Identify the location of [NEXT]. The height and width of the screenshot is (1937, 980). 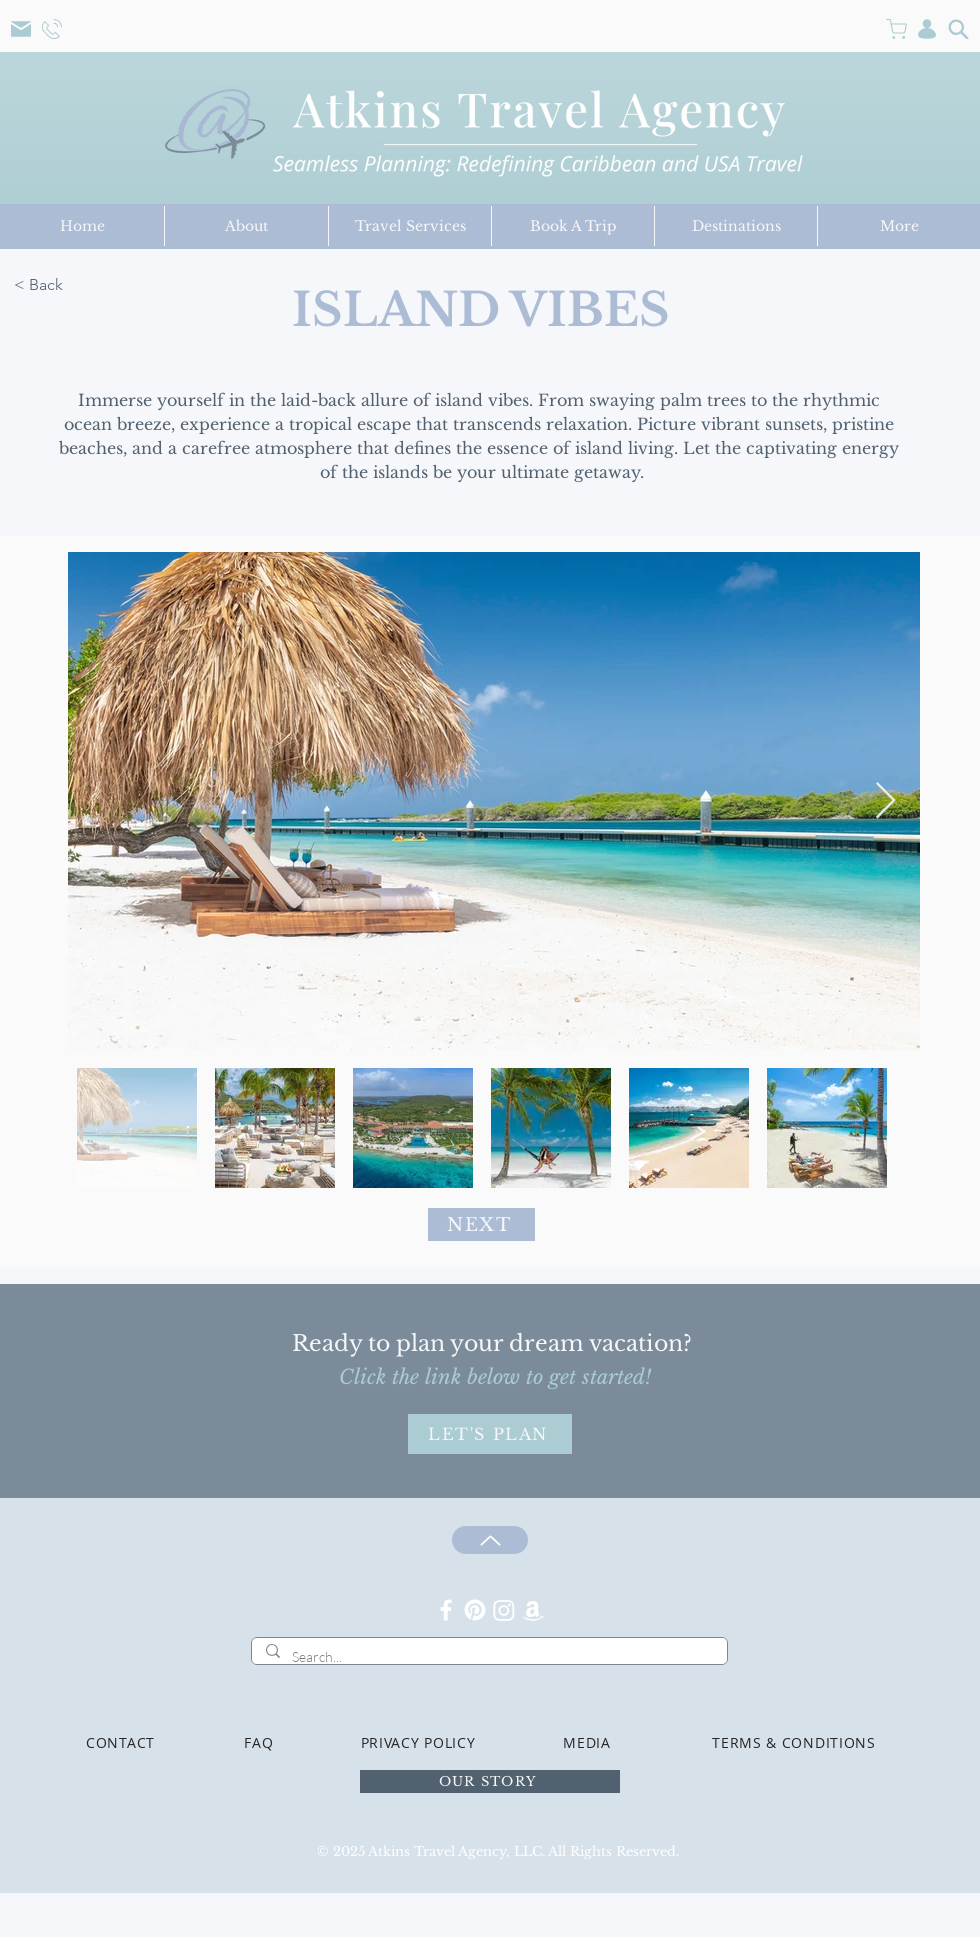
(481, 1224).